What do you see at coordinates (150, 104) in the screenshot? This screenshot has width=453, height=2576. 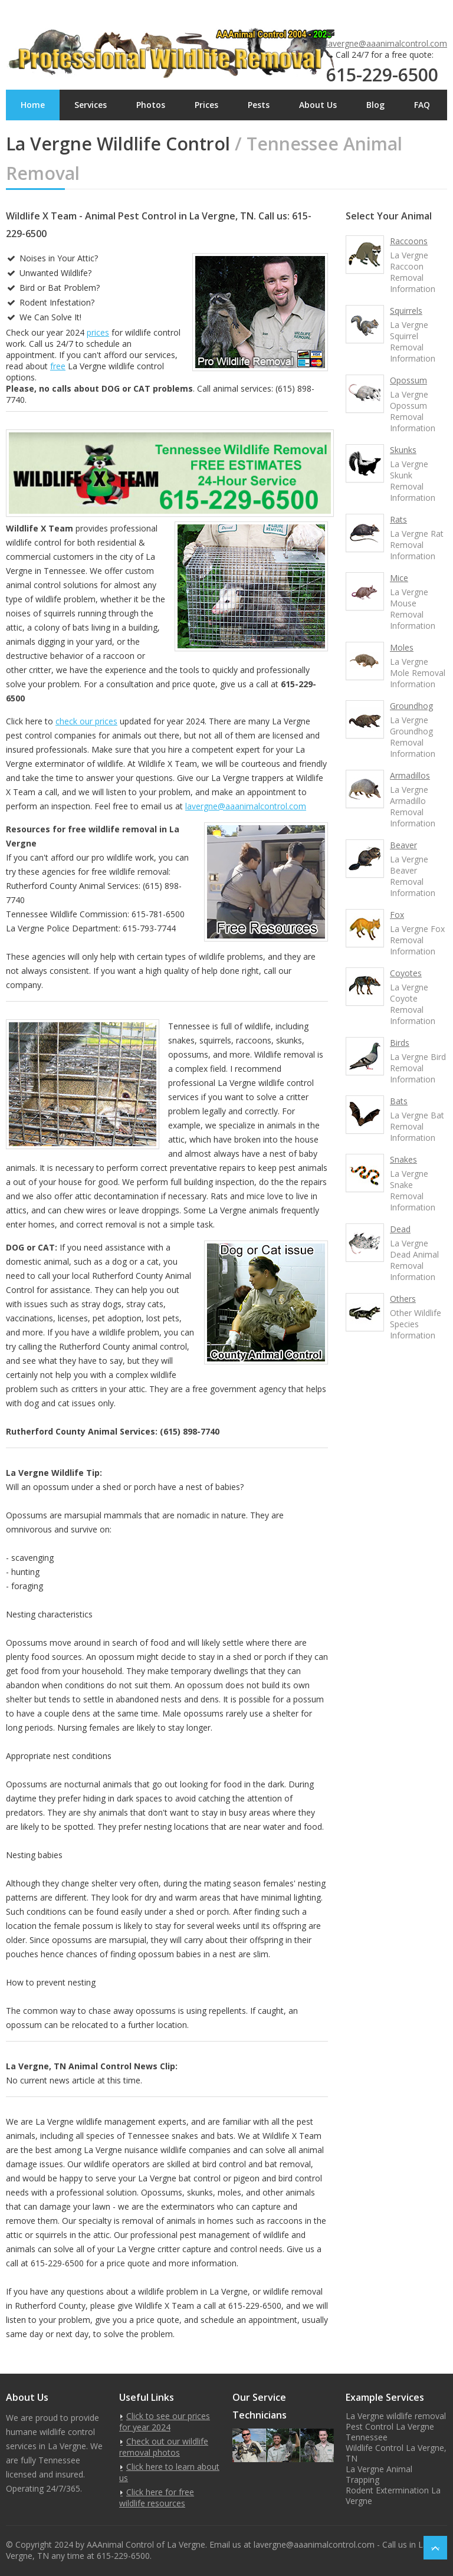 I see `Photos` at bounding box center [150, 104].